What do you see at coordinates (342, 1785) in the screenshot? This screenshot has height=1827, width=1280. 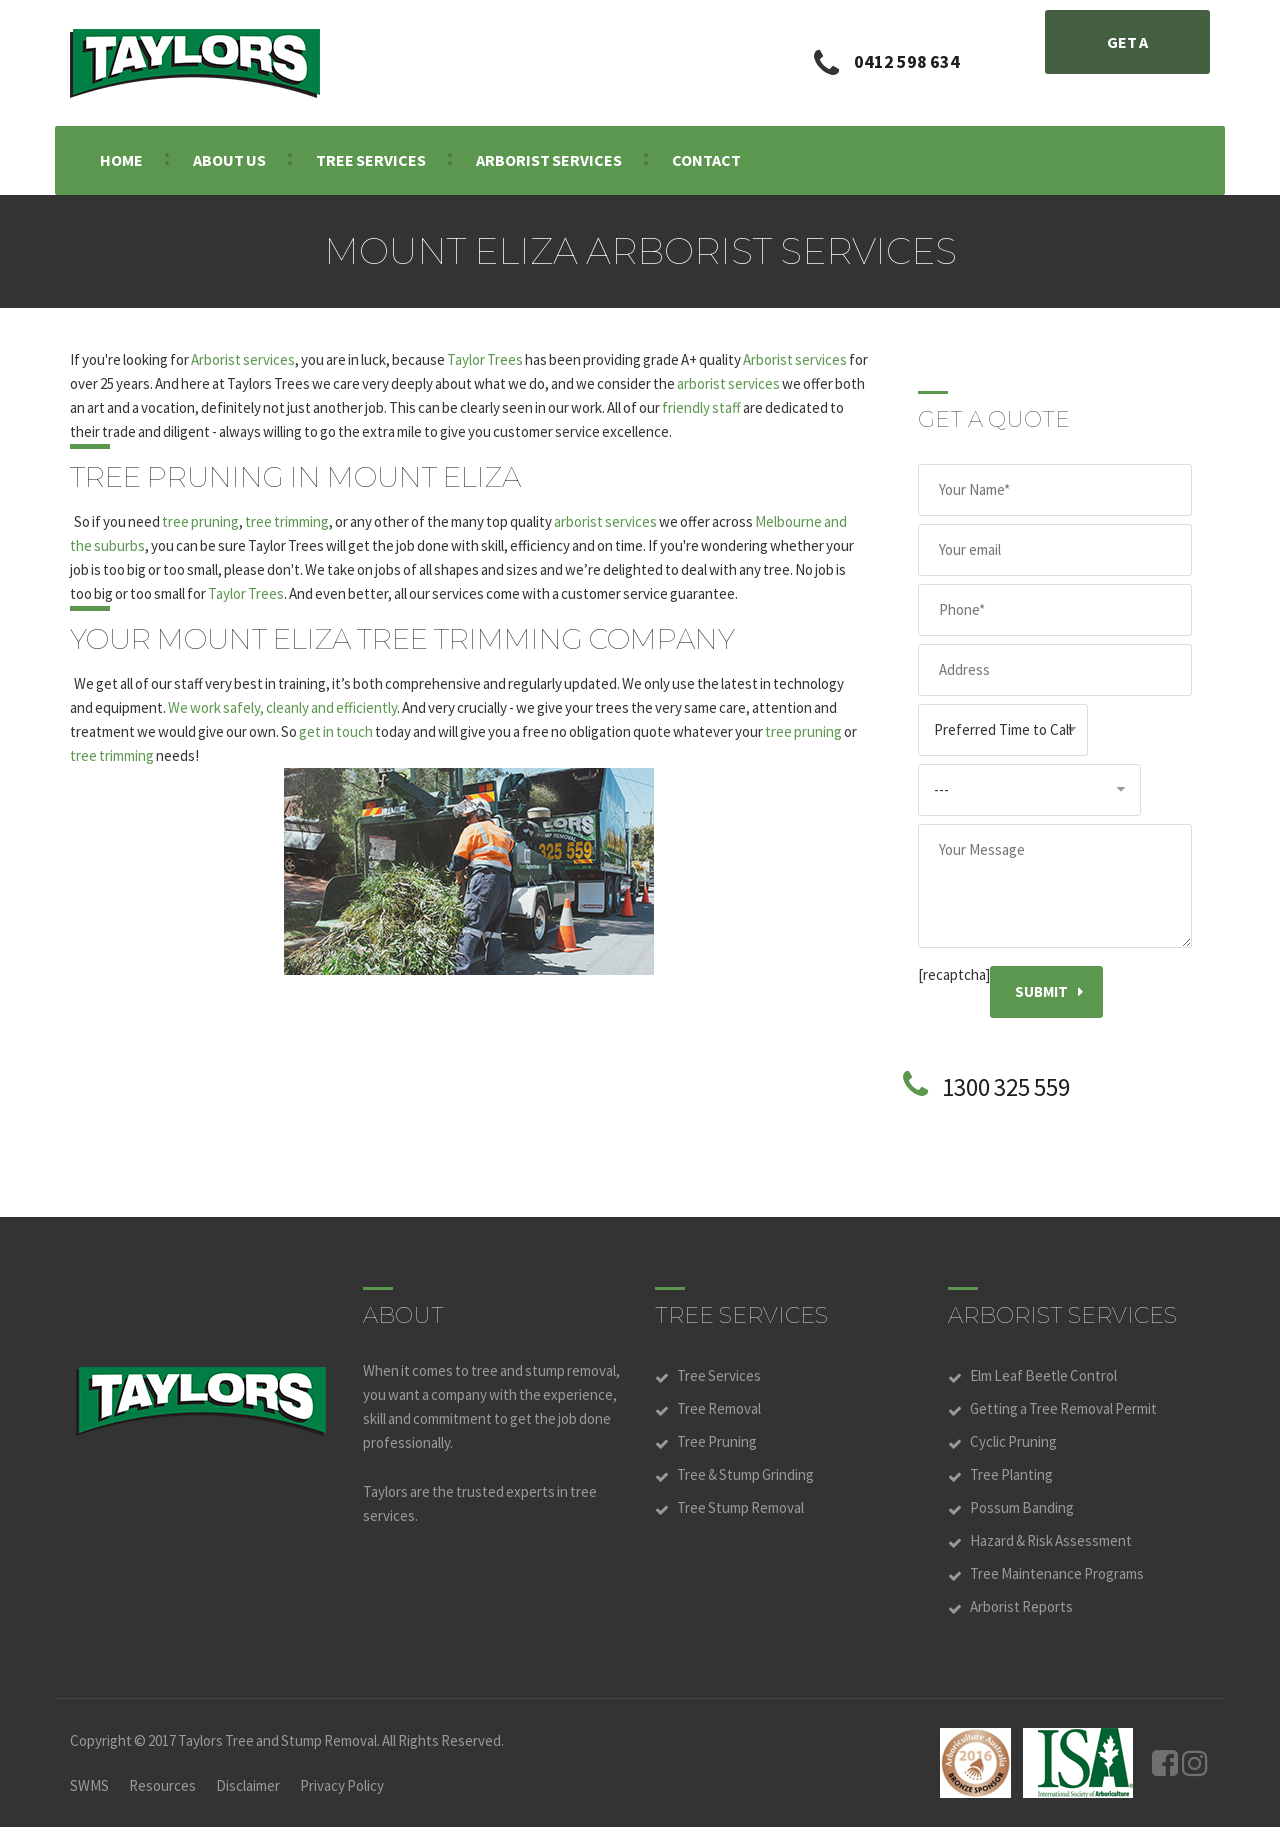 I see `Privacy Policy` at bounding box center [342, 1785].